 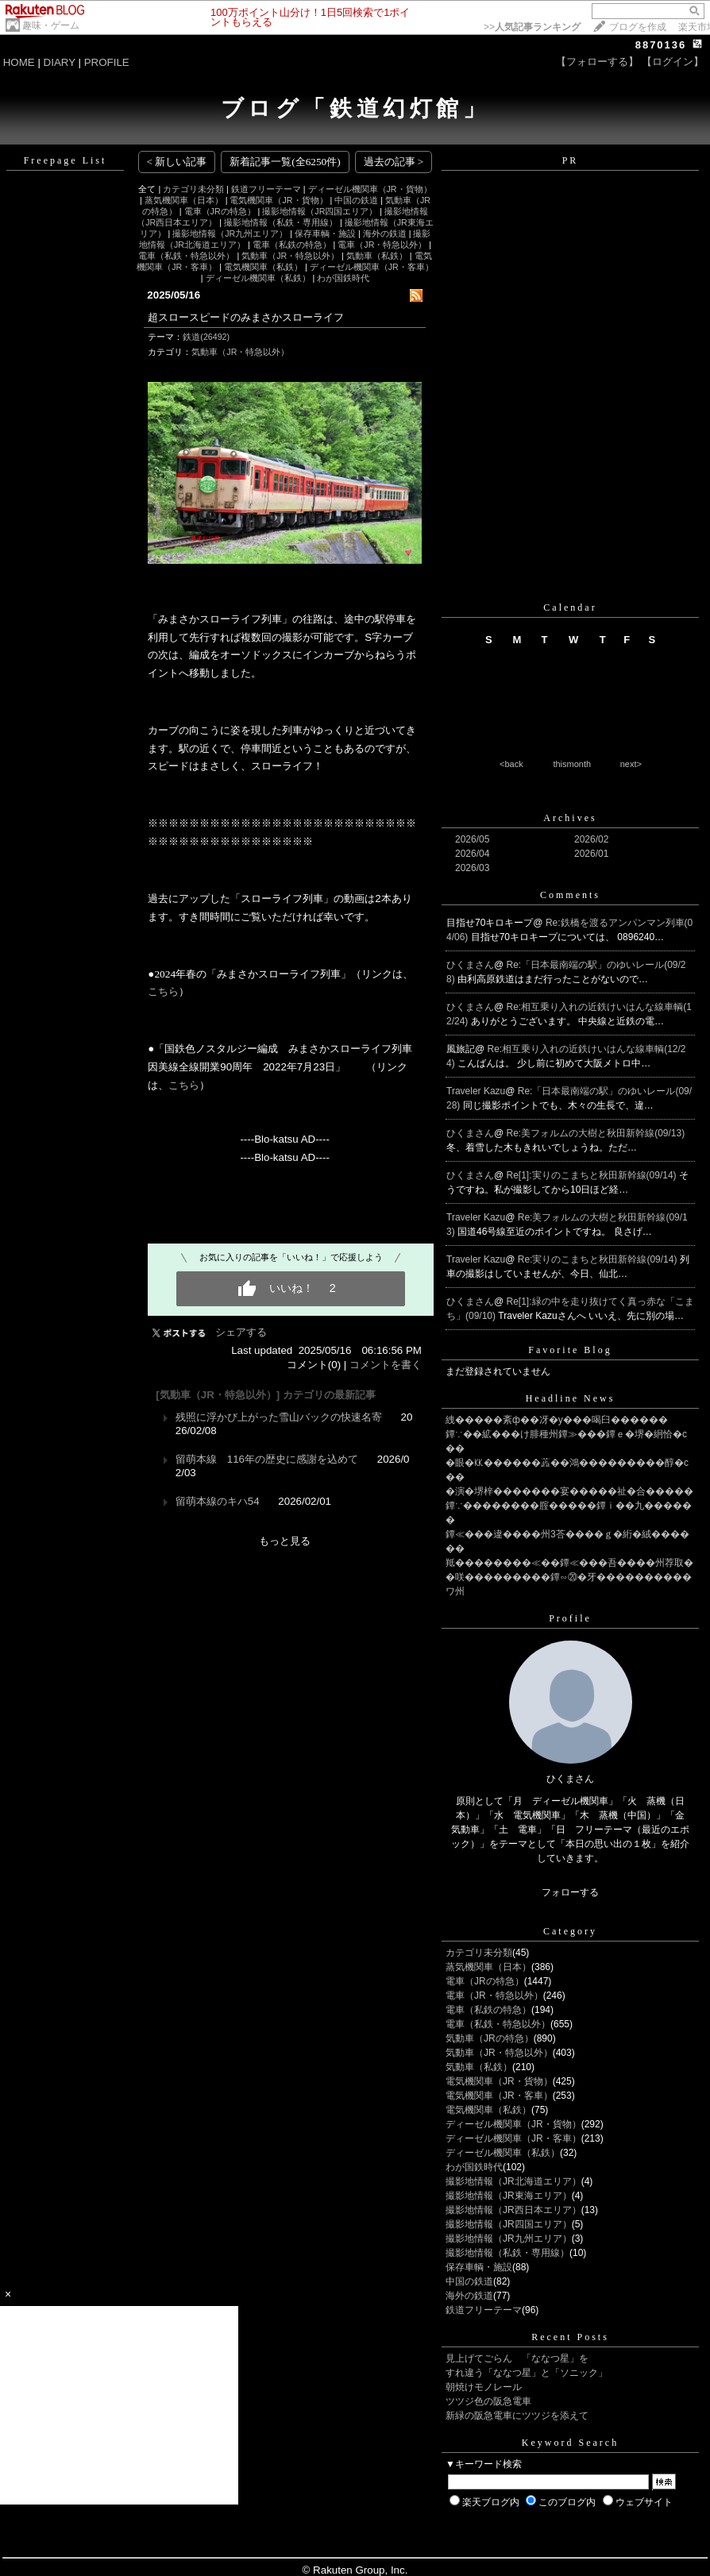 What do you see at coordinates (557, 1419) in the screenshot?
I see `絏�����紊ф��冴�у���喝臼������` at bounding box center [557, 1419].